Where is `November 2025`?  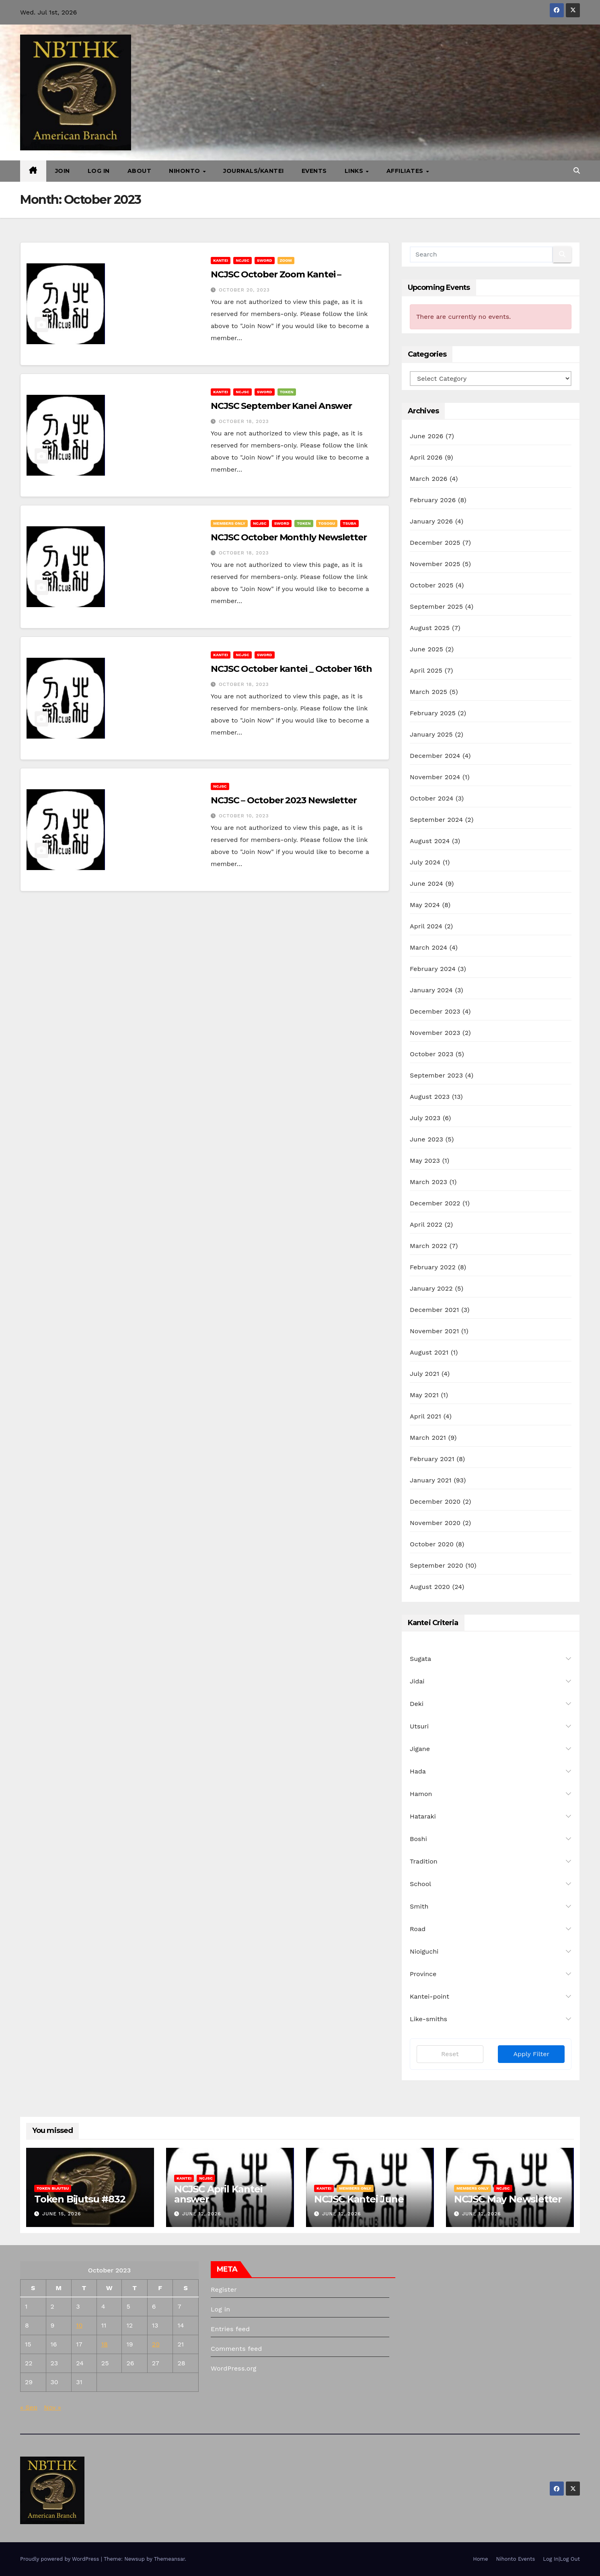 November 2025 is located at coordinates (435, 564).